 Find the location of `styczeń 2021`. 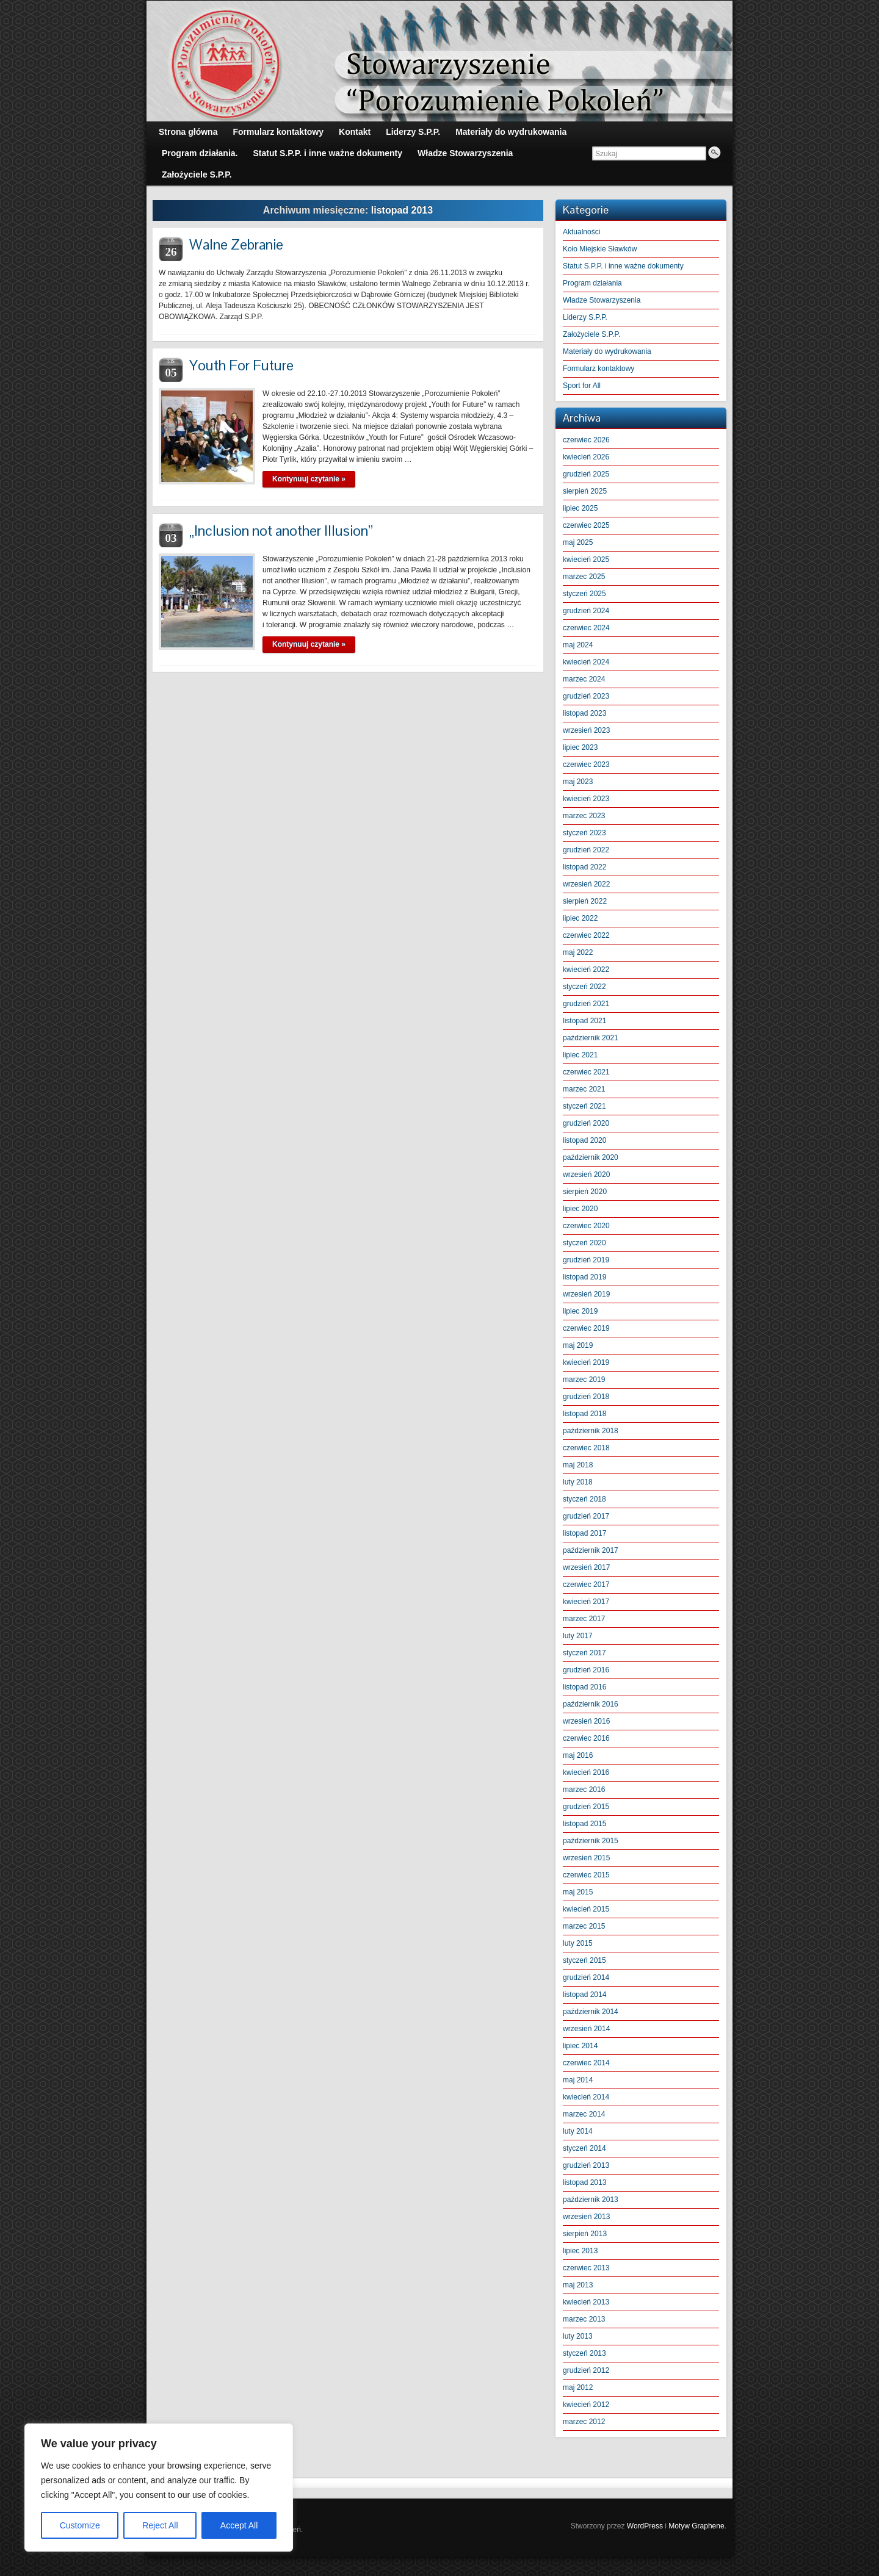

styczeń 2021 is located at coordinates (584, 1106).